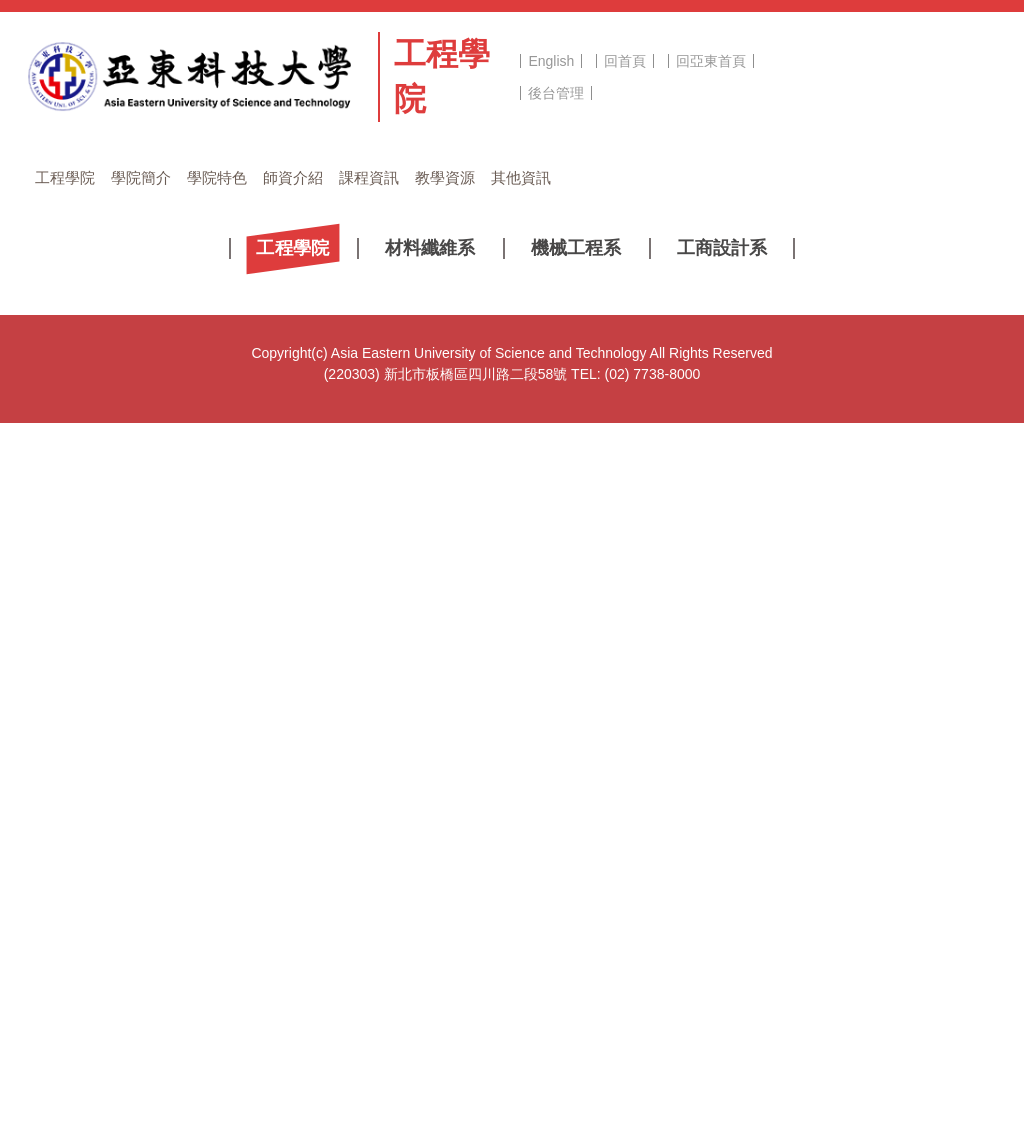  What do you see at coordinates (512, 951) in the screenshot?
I see `更多...` at bounding box center [512, 951].